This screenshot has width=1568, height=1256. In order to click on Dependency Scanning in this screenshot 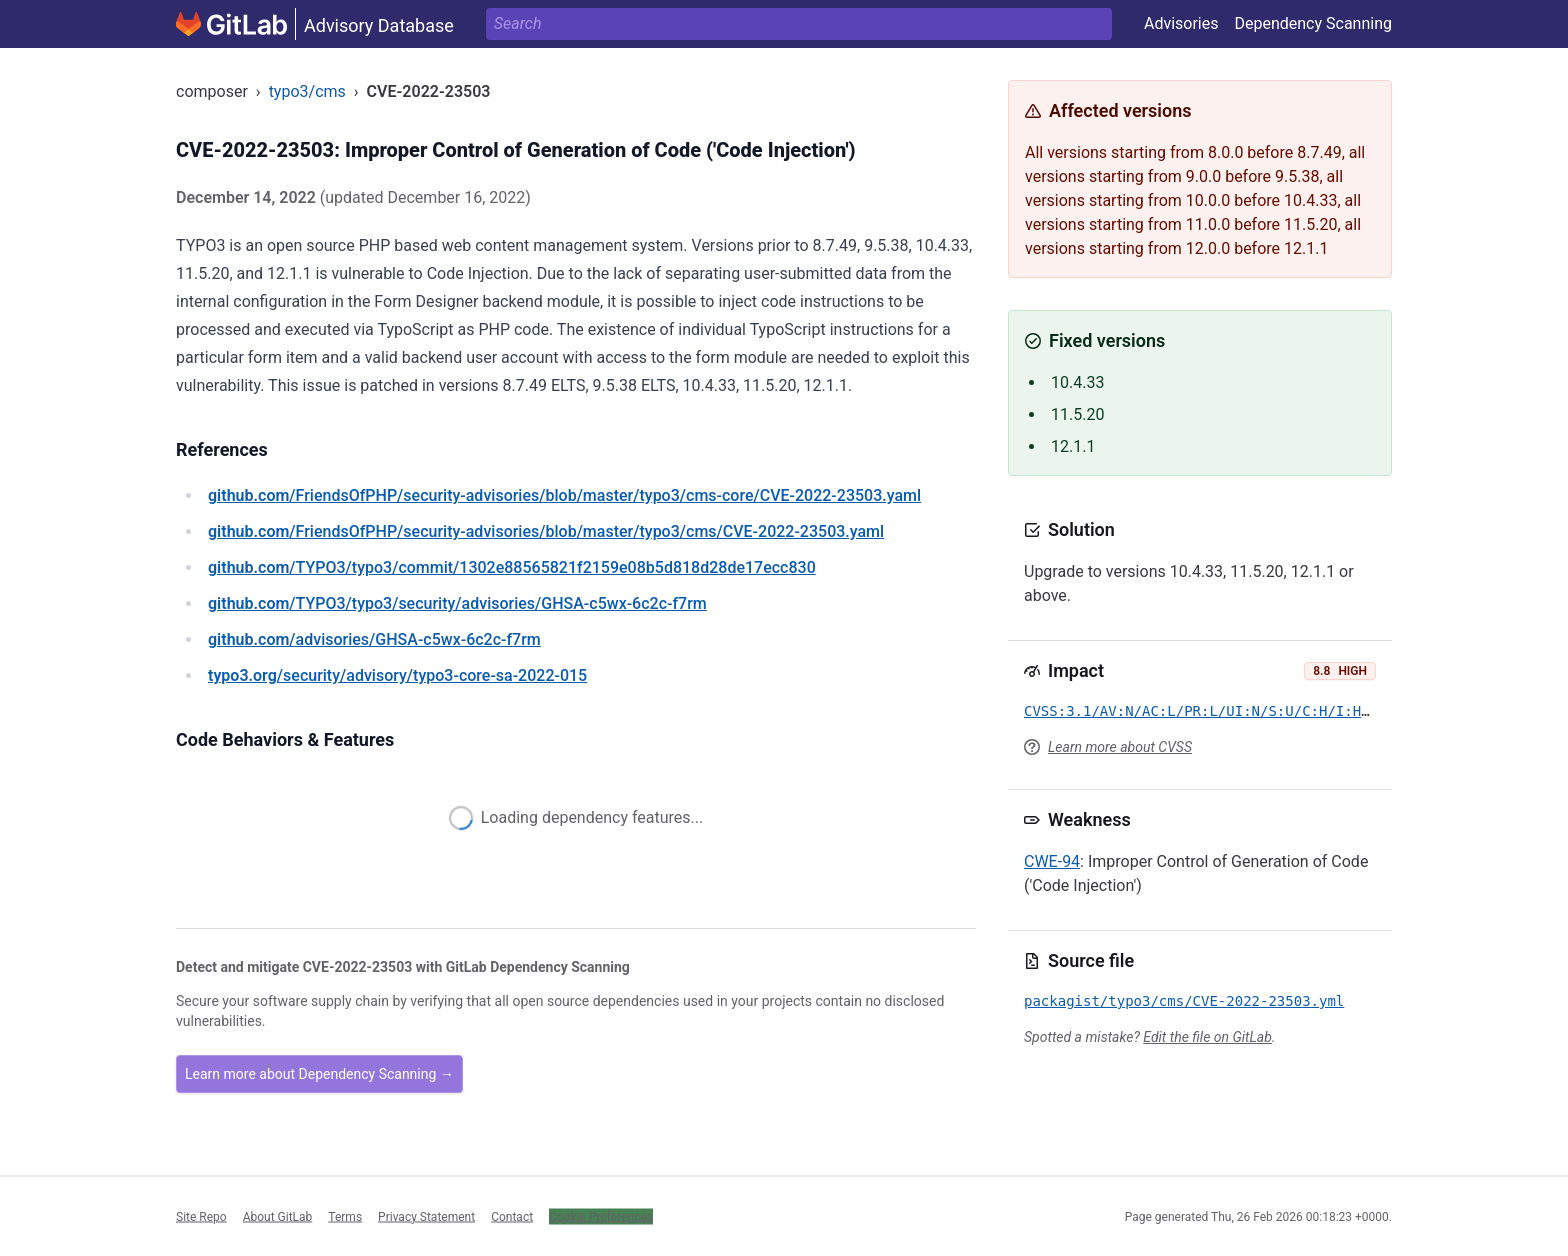, I will do `click(1313, 23)`.